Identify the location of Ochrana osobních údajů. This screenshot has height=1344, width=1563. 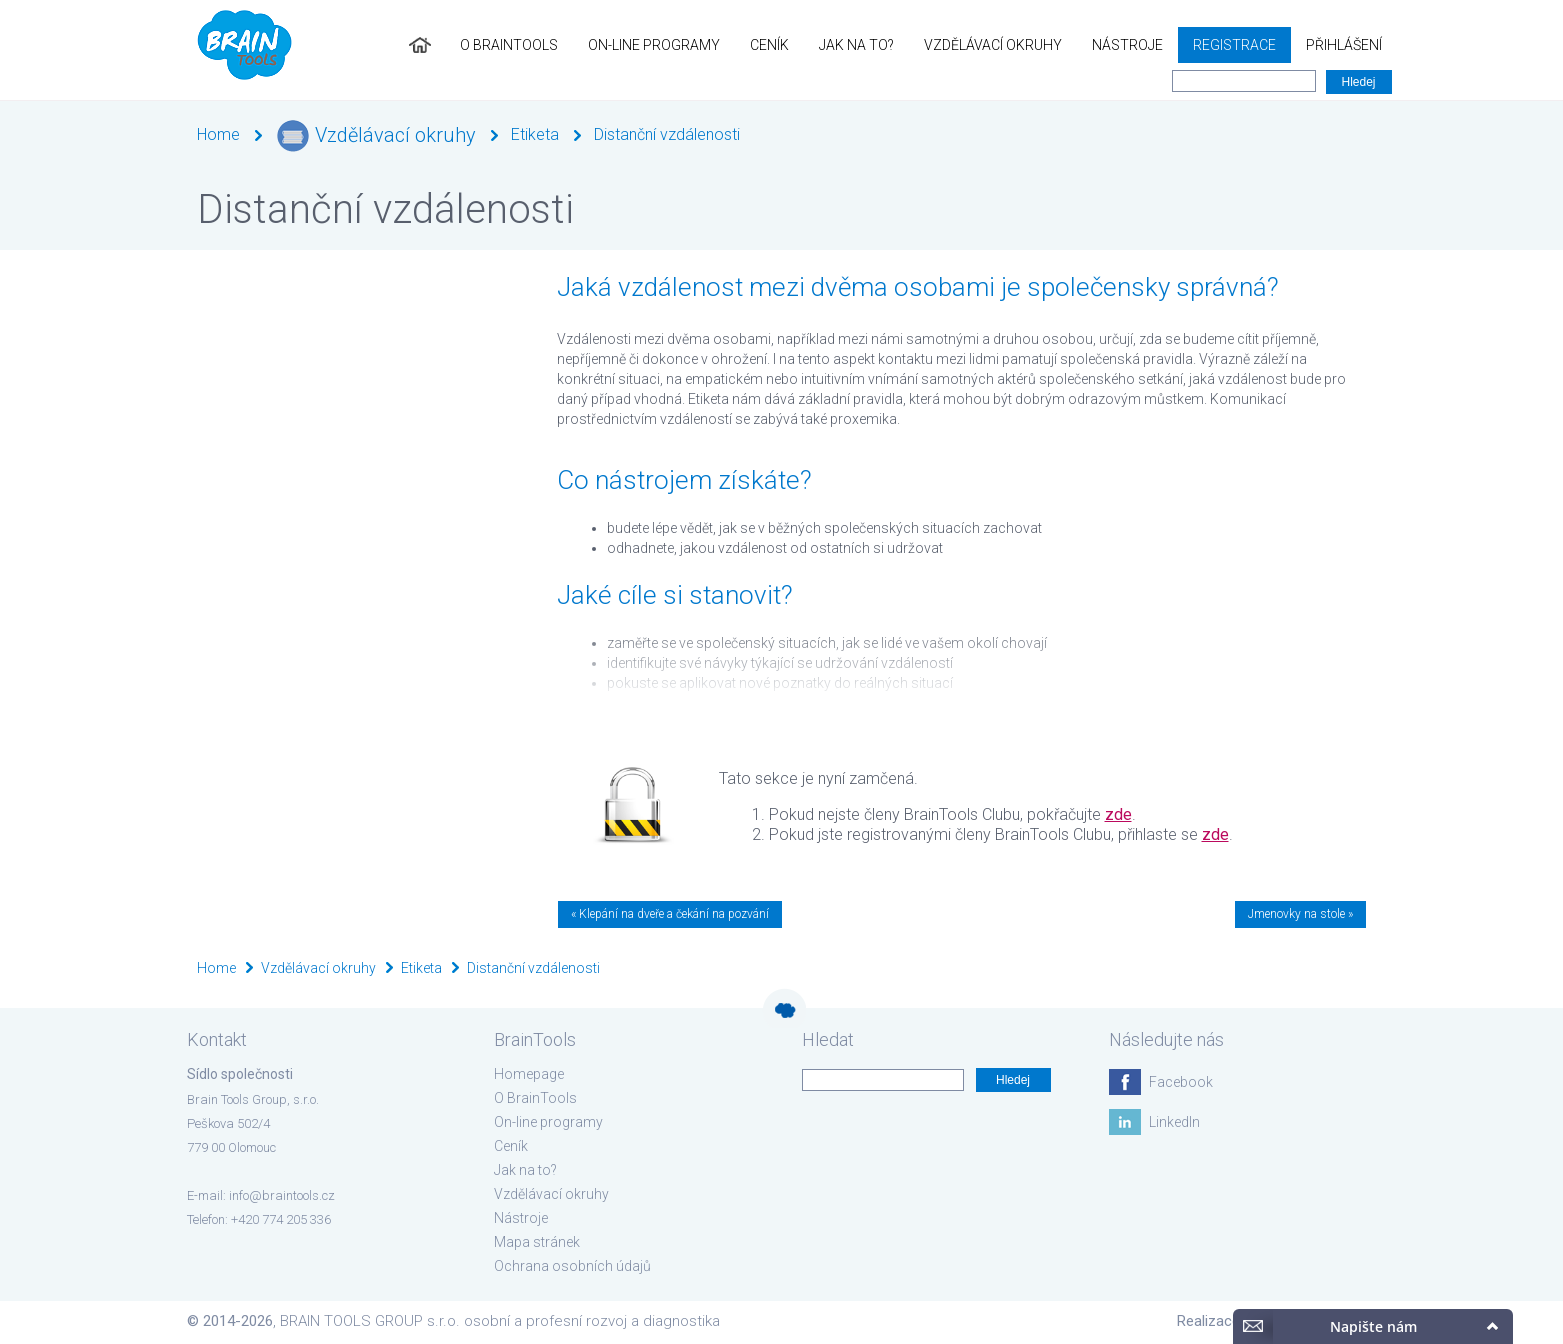
(572, 1266).